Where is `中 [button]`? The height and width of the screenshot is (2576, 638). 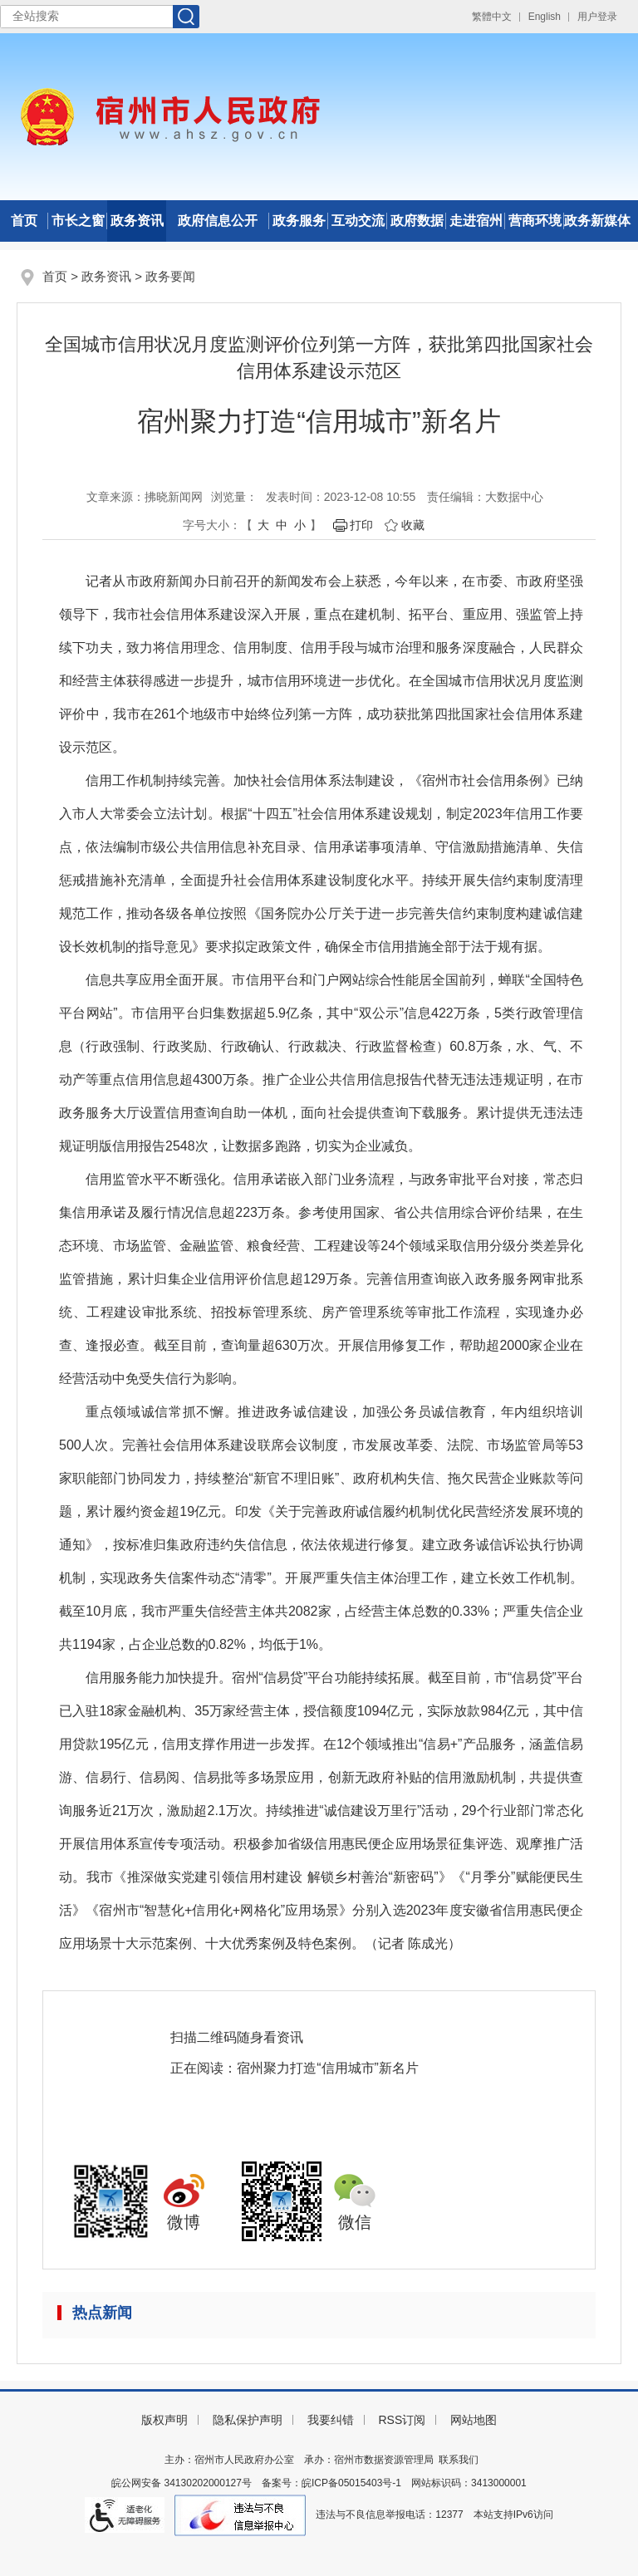
中 [button] is located at coordinates (281, 525).